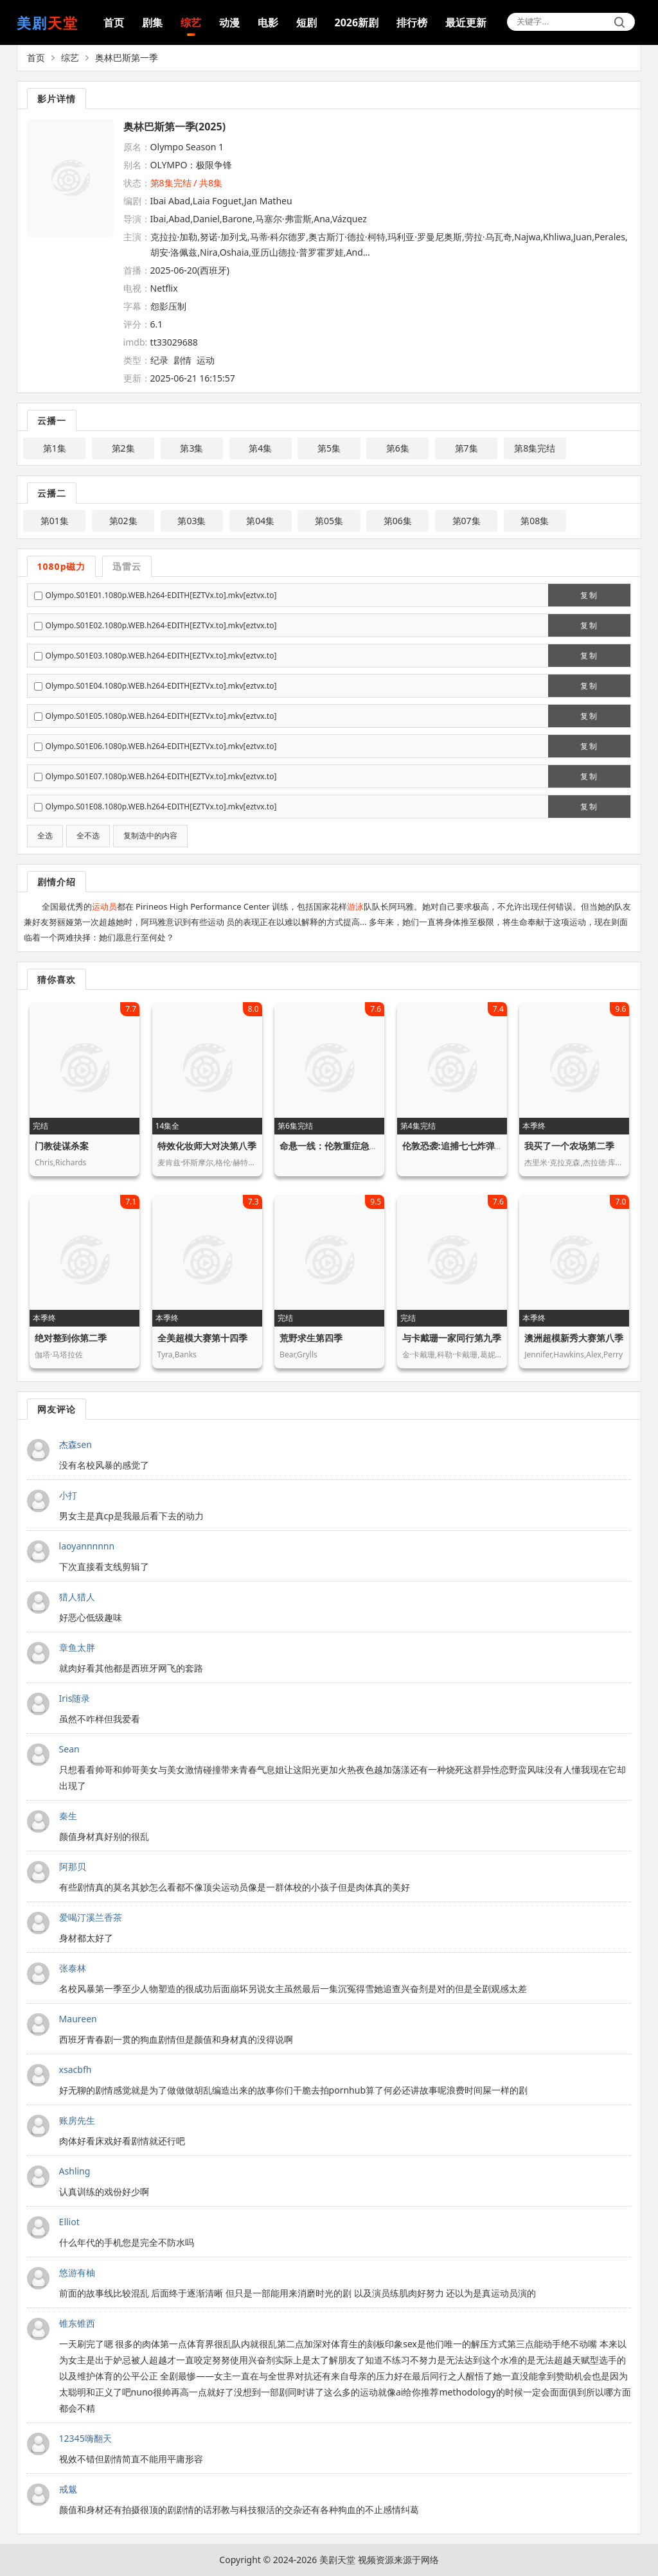 This screenshot has width=658, height=2576. Describe the element at coordinates (182, 360) in the screenshot. I see `剧情` at that location.